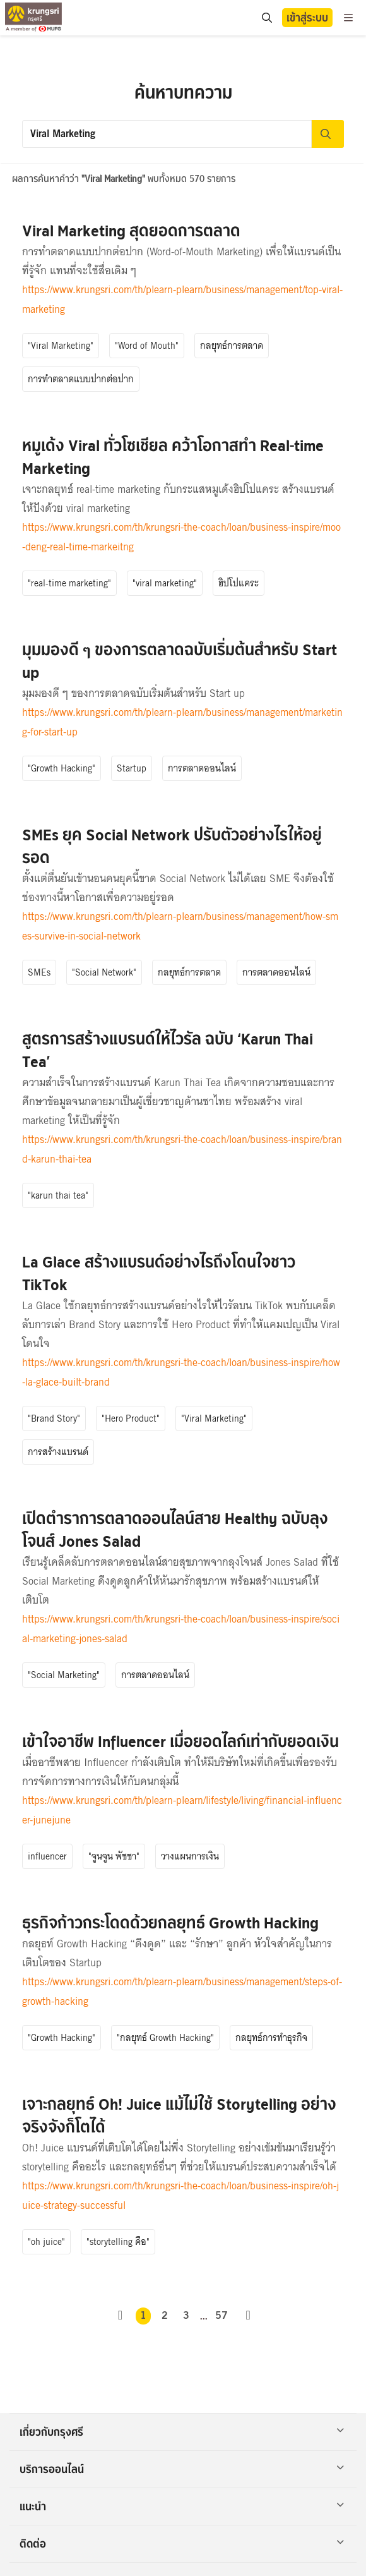  Describe the element at coordinates (46, 2242) in the screenshot. I see `"oh juice"` at that location.